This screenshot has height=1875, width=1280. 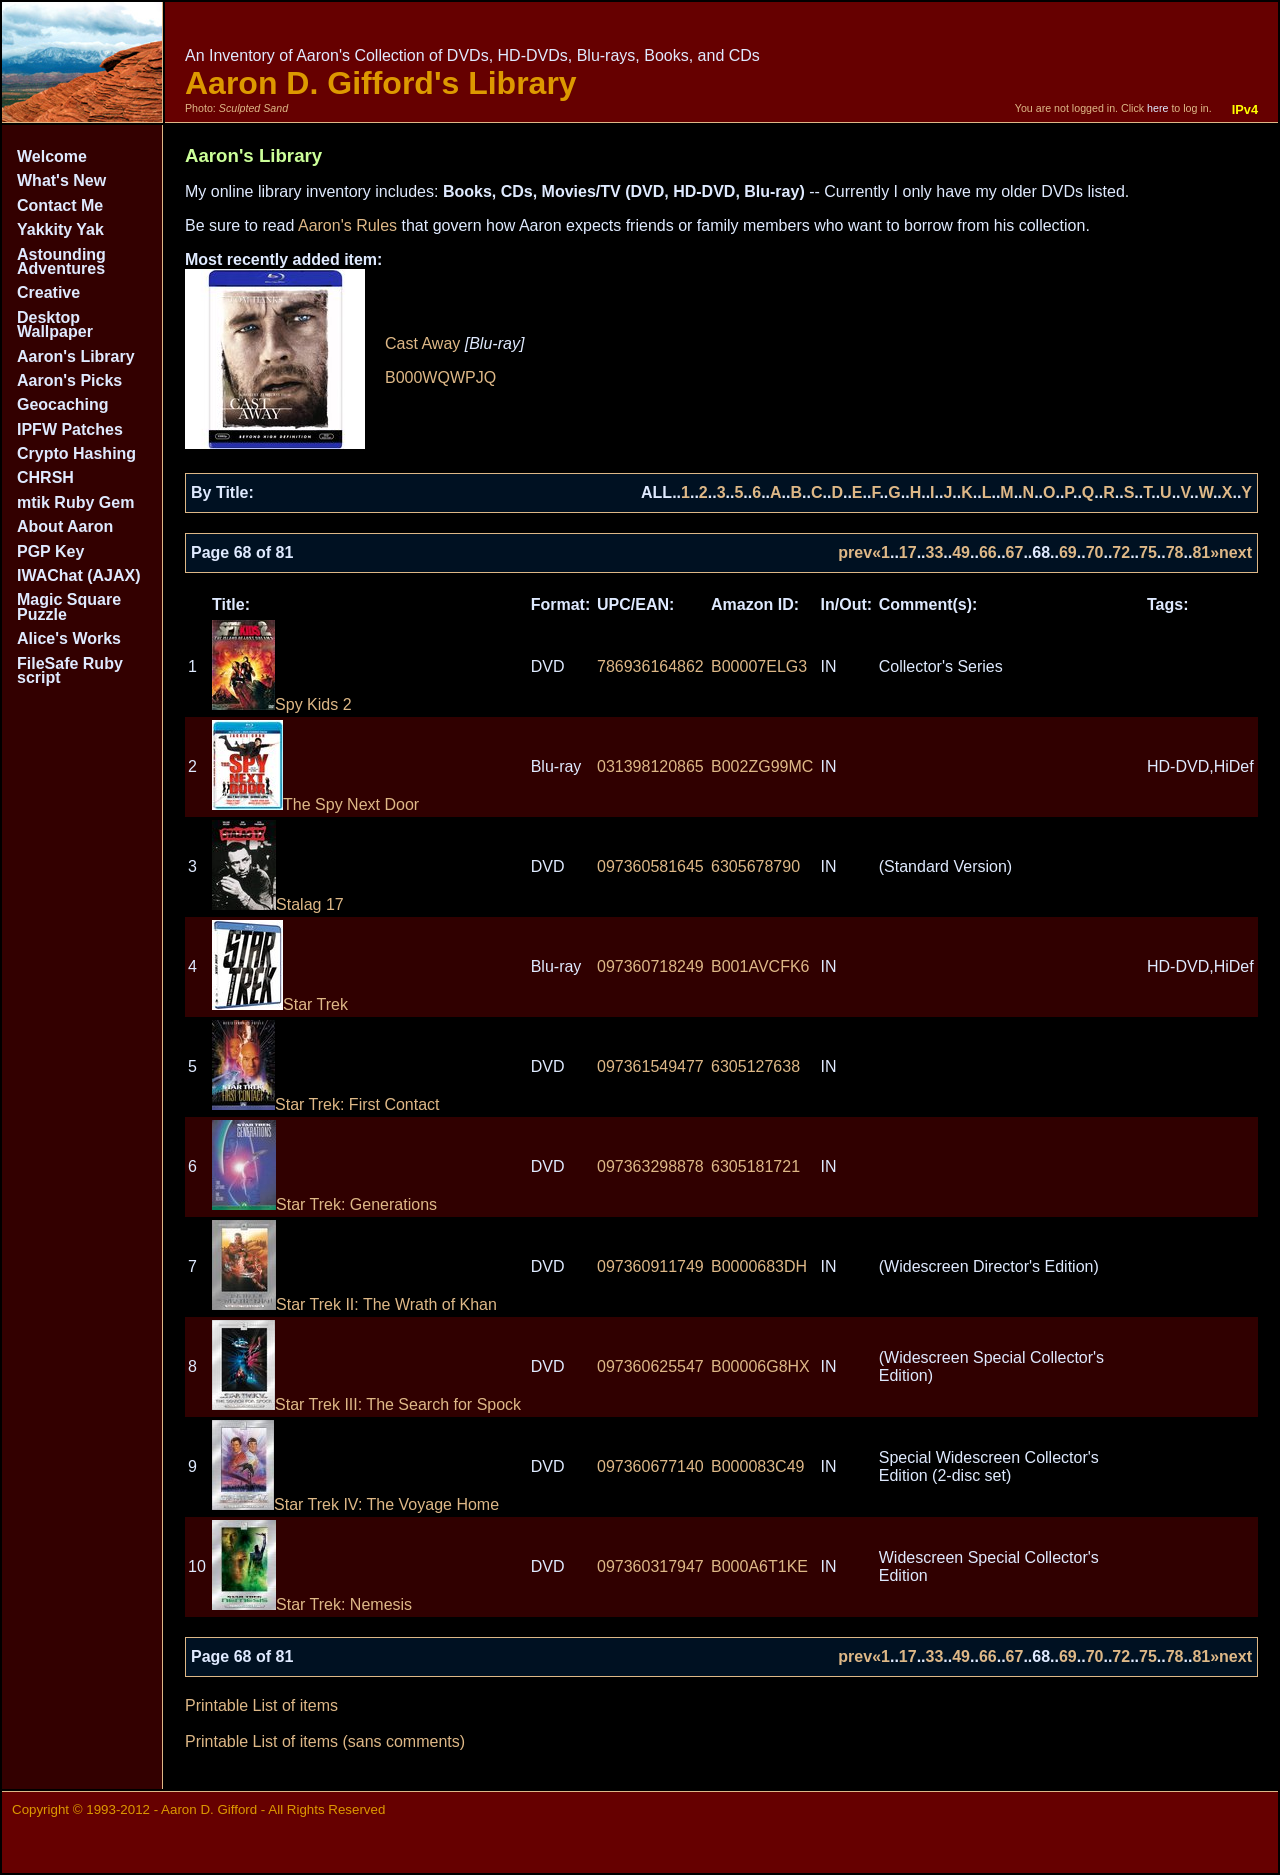 What do you see at coordinates (1157, 108) in the screenshot?
I see `here` at bounding box center [1157, 108].